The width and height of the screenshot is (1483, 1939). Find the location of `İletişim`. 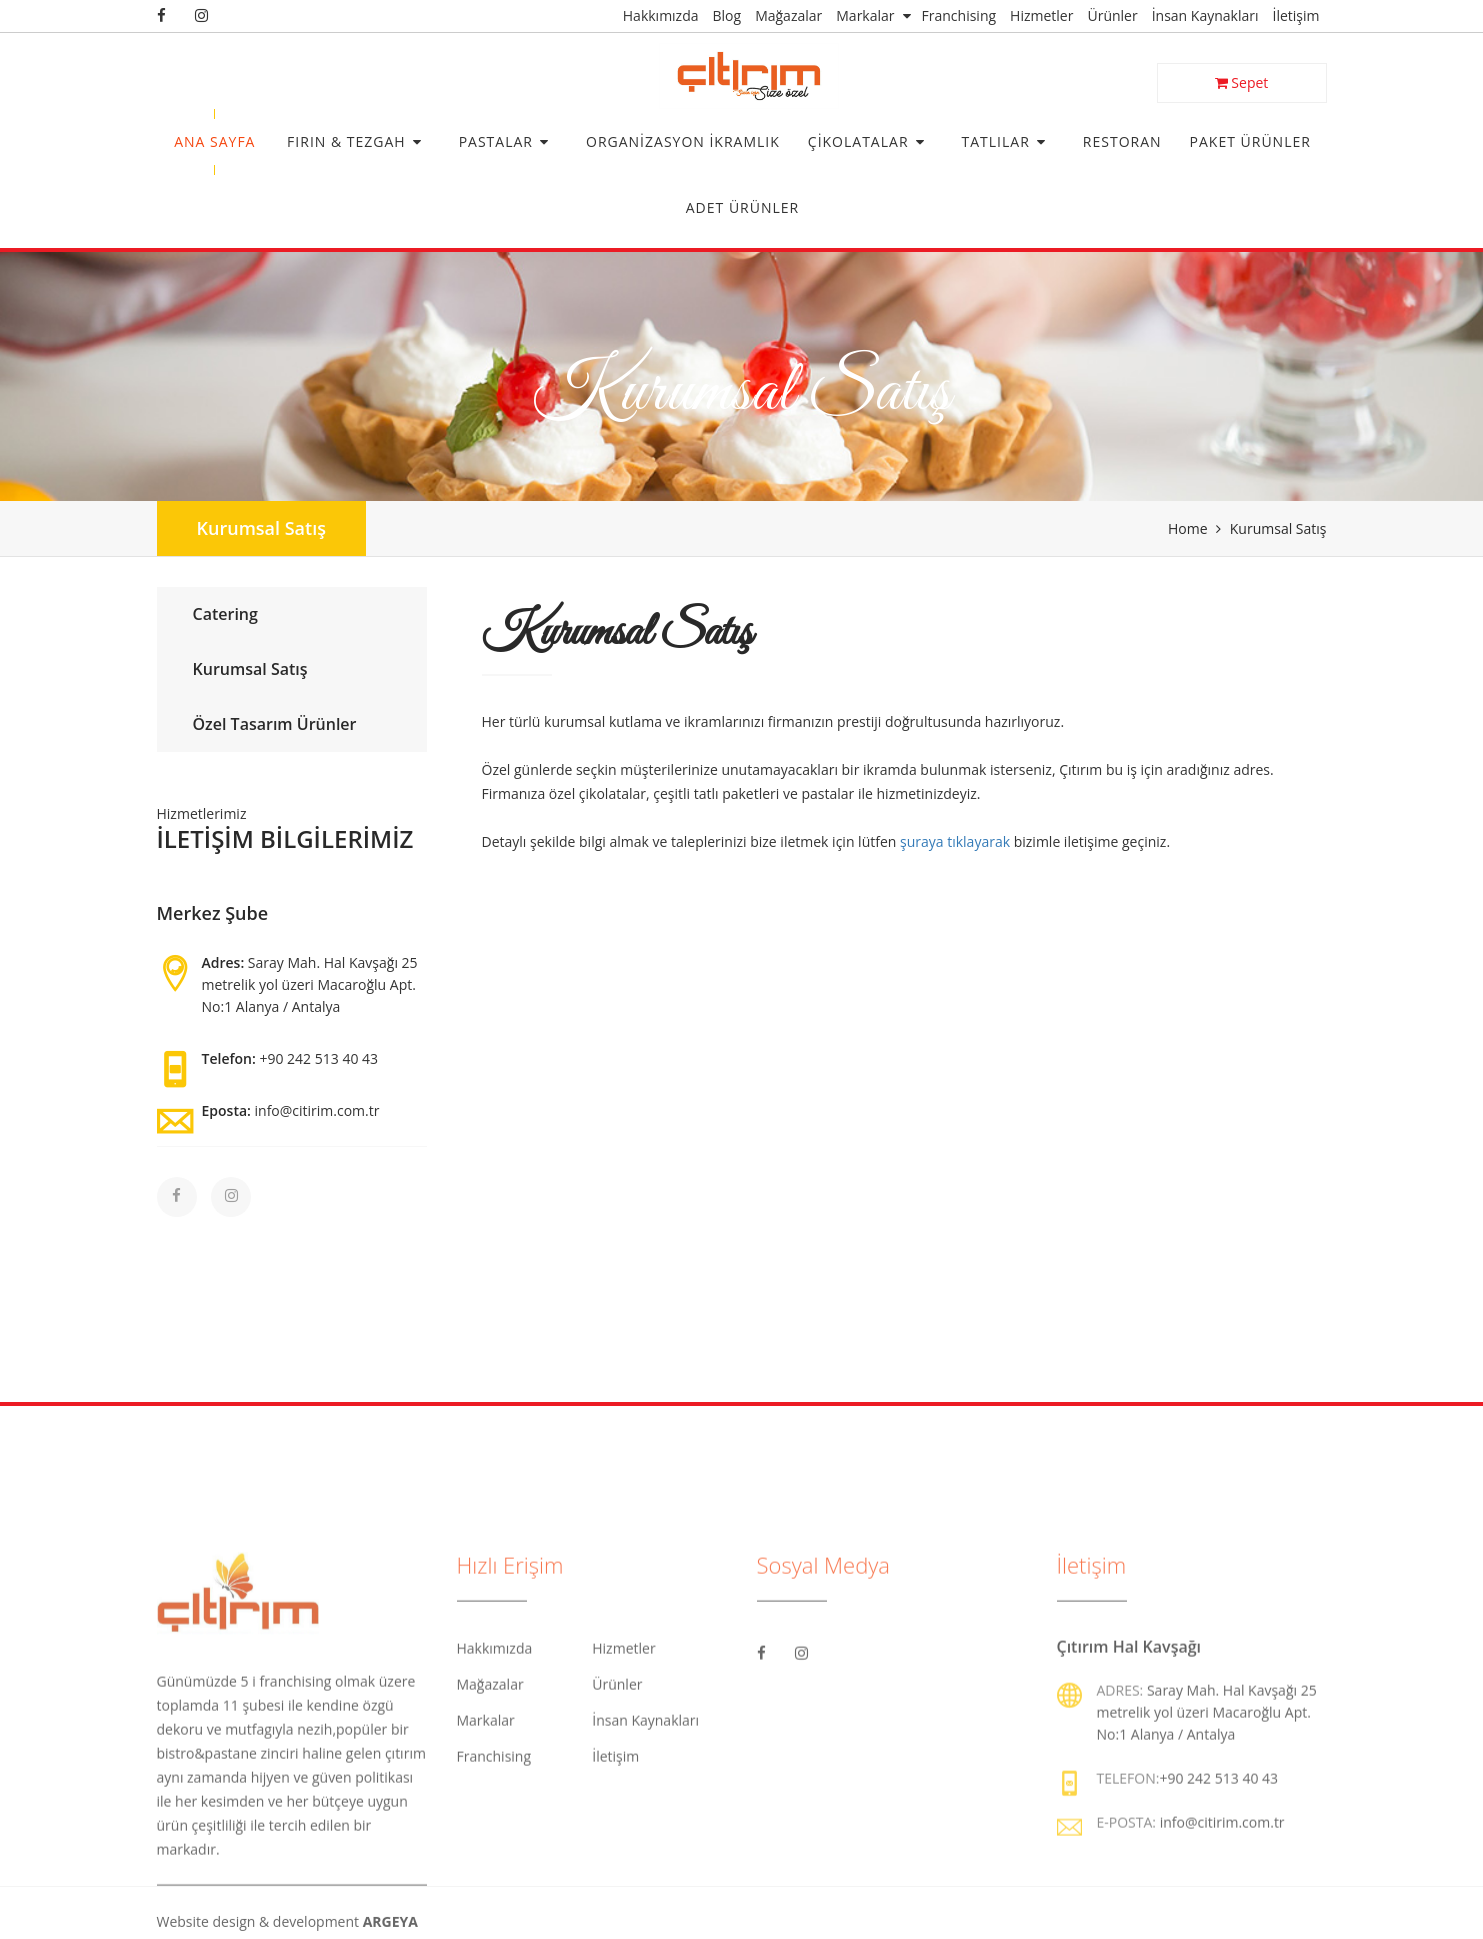

İletişim is located at coordinates (1296, 15).